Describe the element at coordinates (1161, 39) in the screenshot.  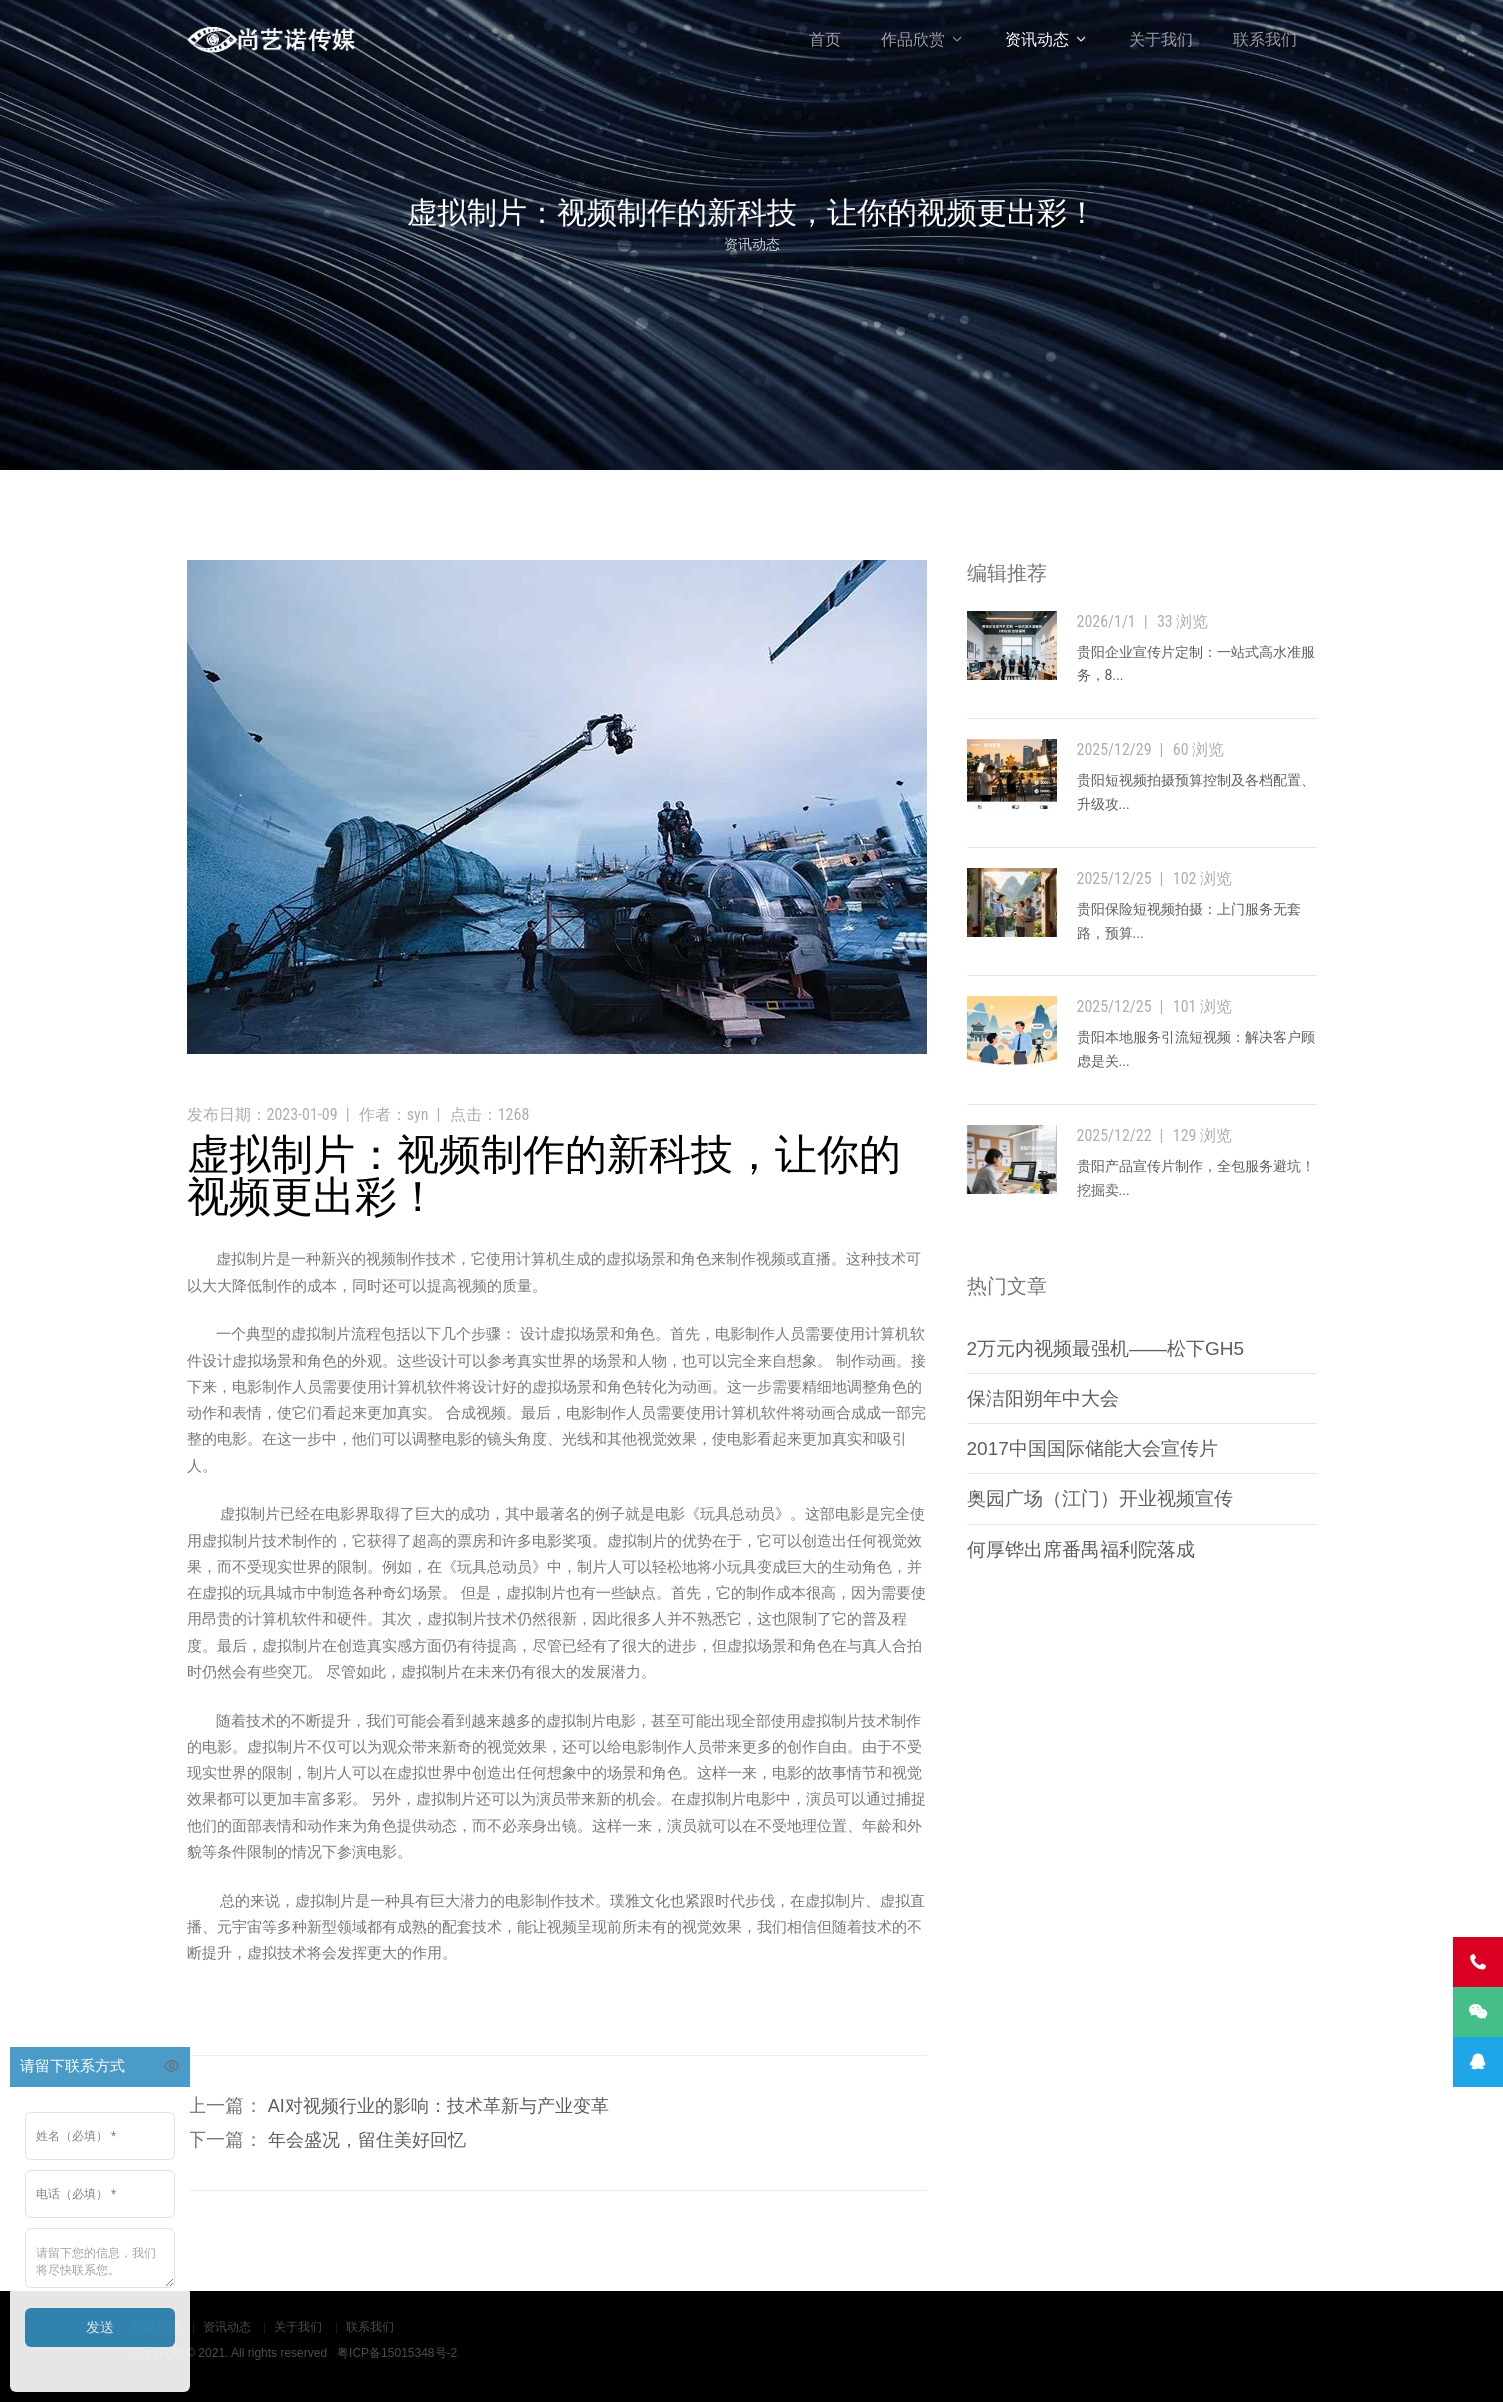
I see `关于我们` at that location.